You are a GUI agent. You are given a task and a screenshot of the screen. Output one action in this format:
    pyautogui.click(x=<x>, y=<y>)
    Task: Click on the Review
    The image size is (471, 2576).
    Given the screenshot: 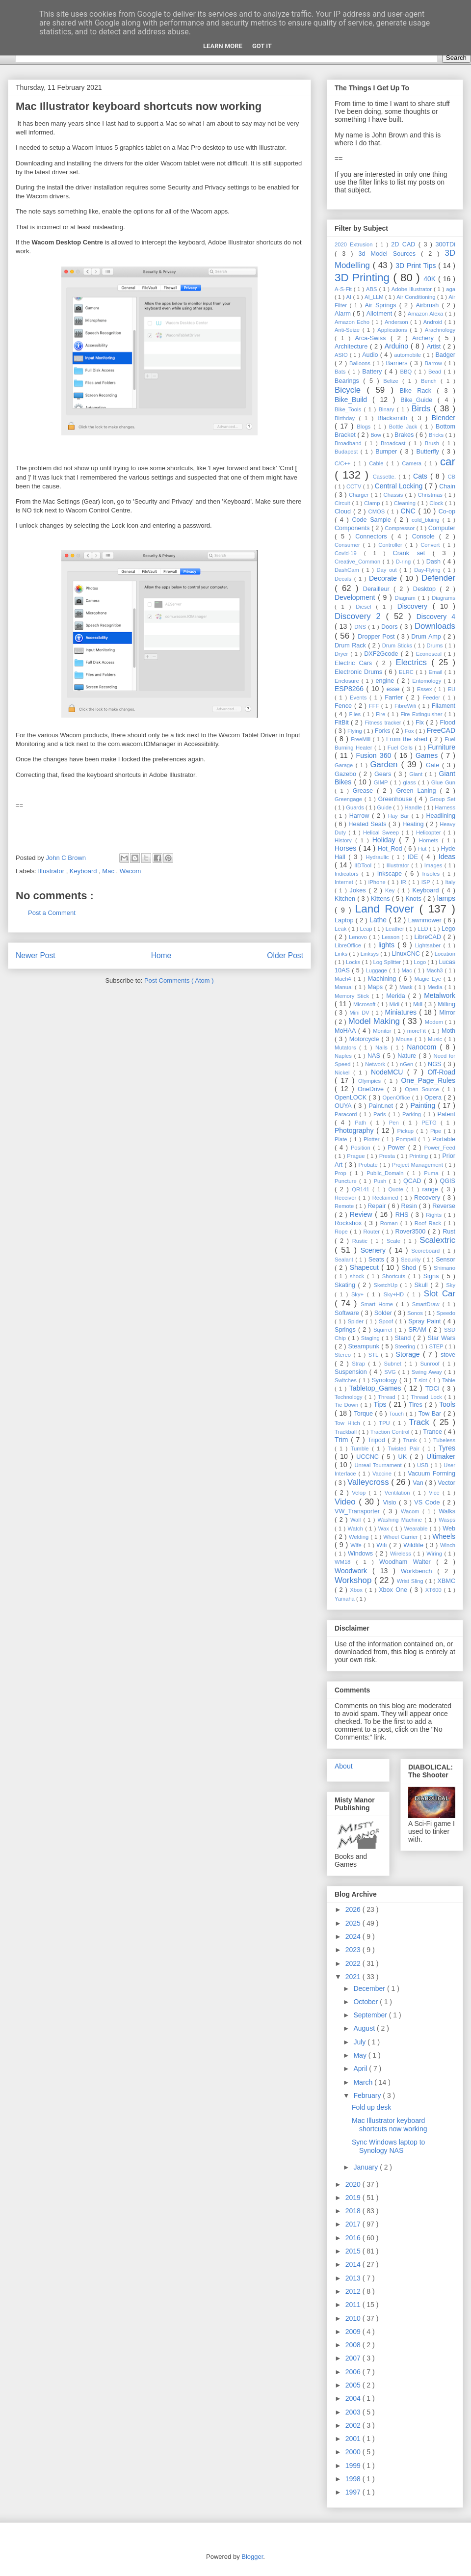 What is the action you would take?
    pyautogui.click(x=362, y=1214)
    